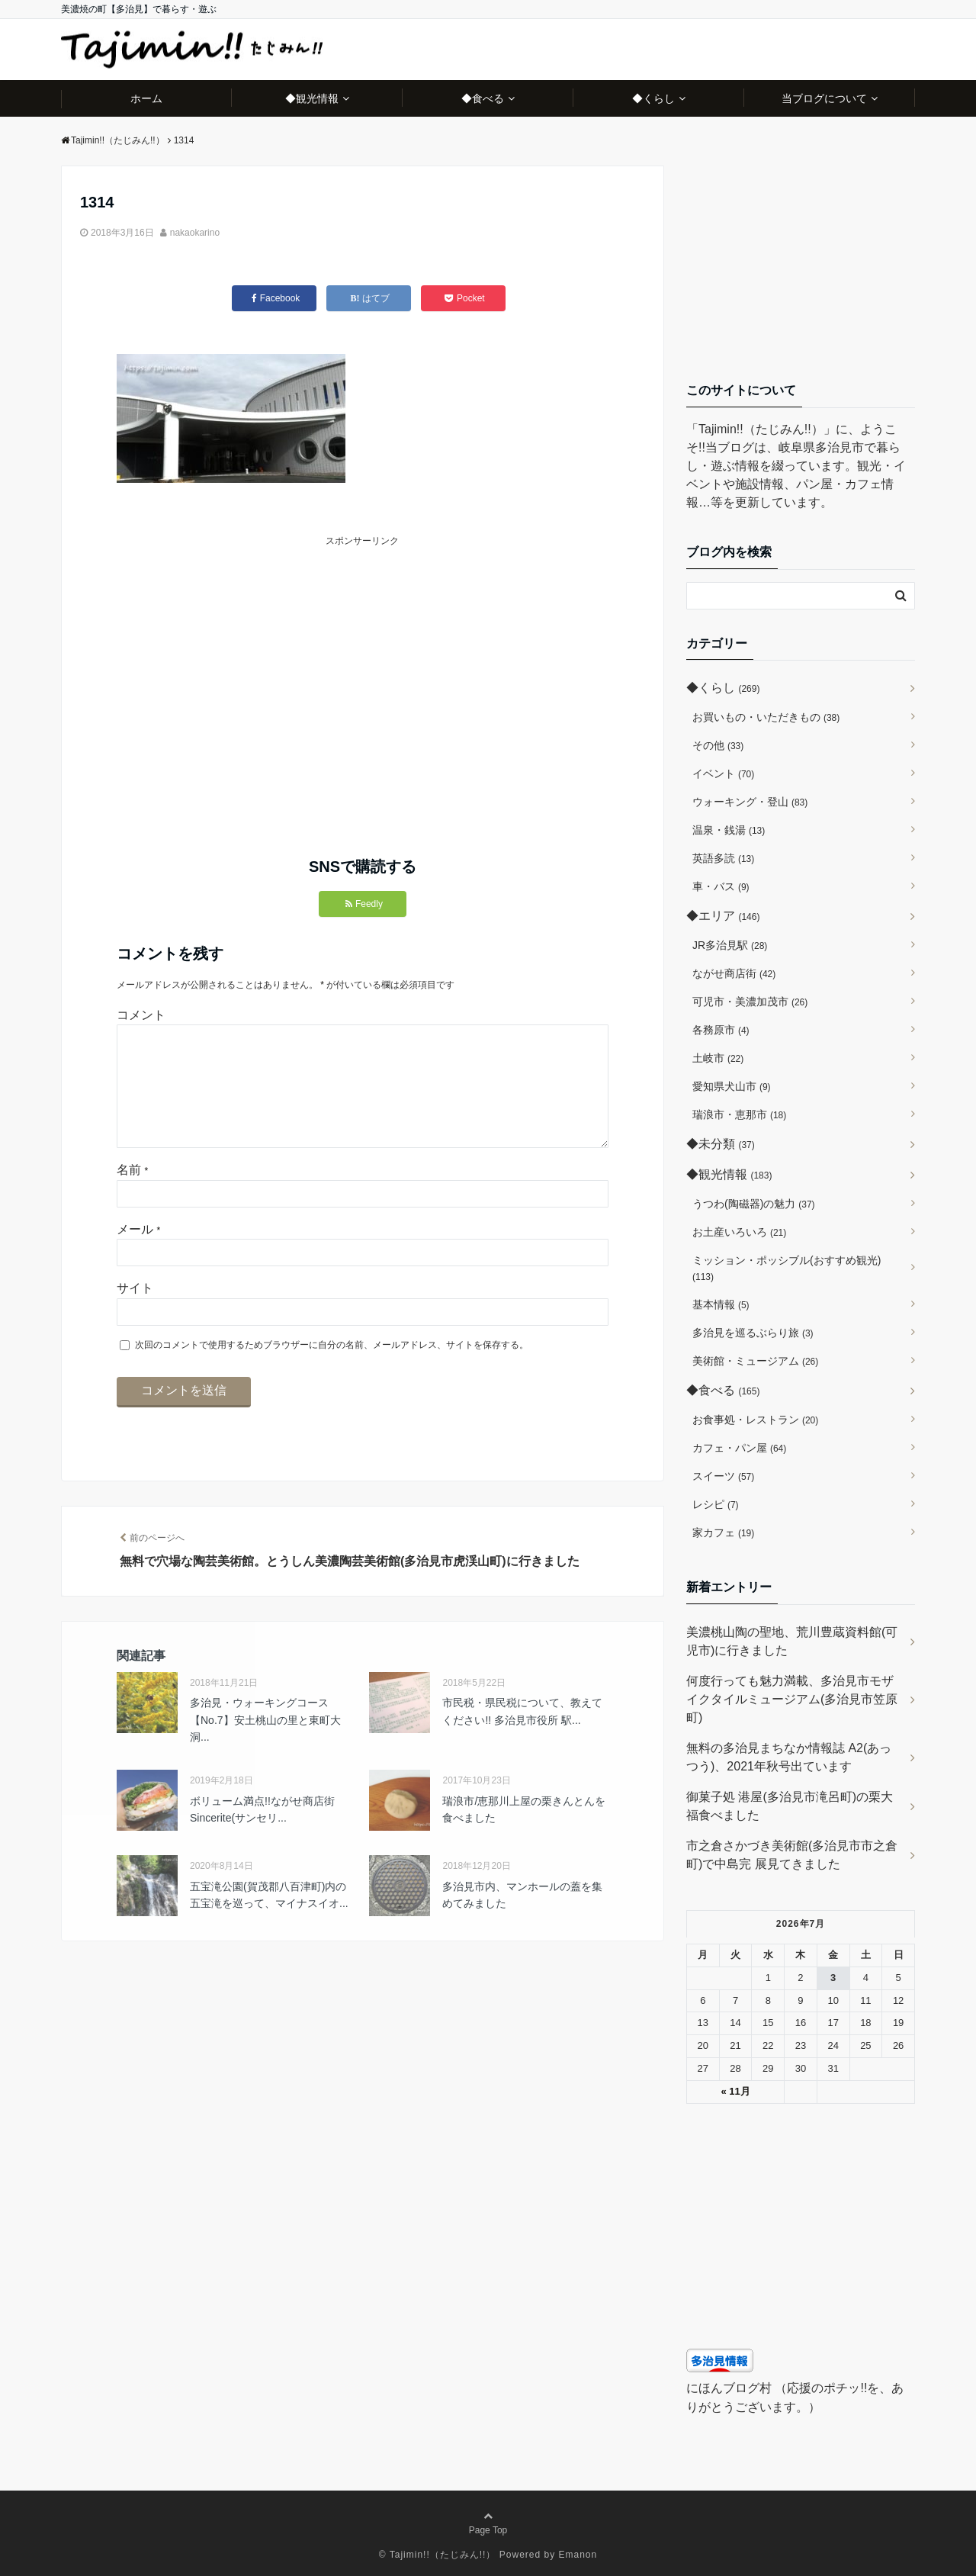  I want to click on ◆観光情報, so click(312, 98).